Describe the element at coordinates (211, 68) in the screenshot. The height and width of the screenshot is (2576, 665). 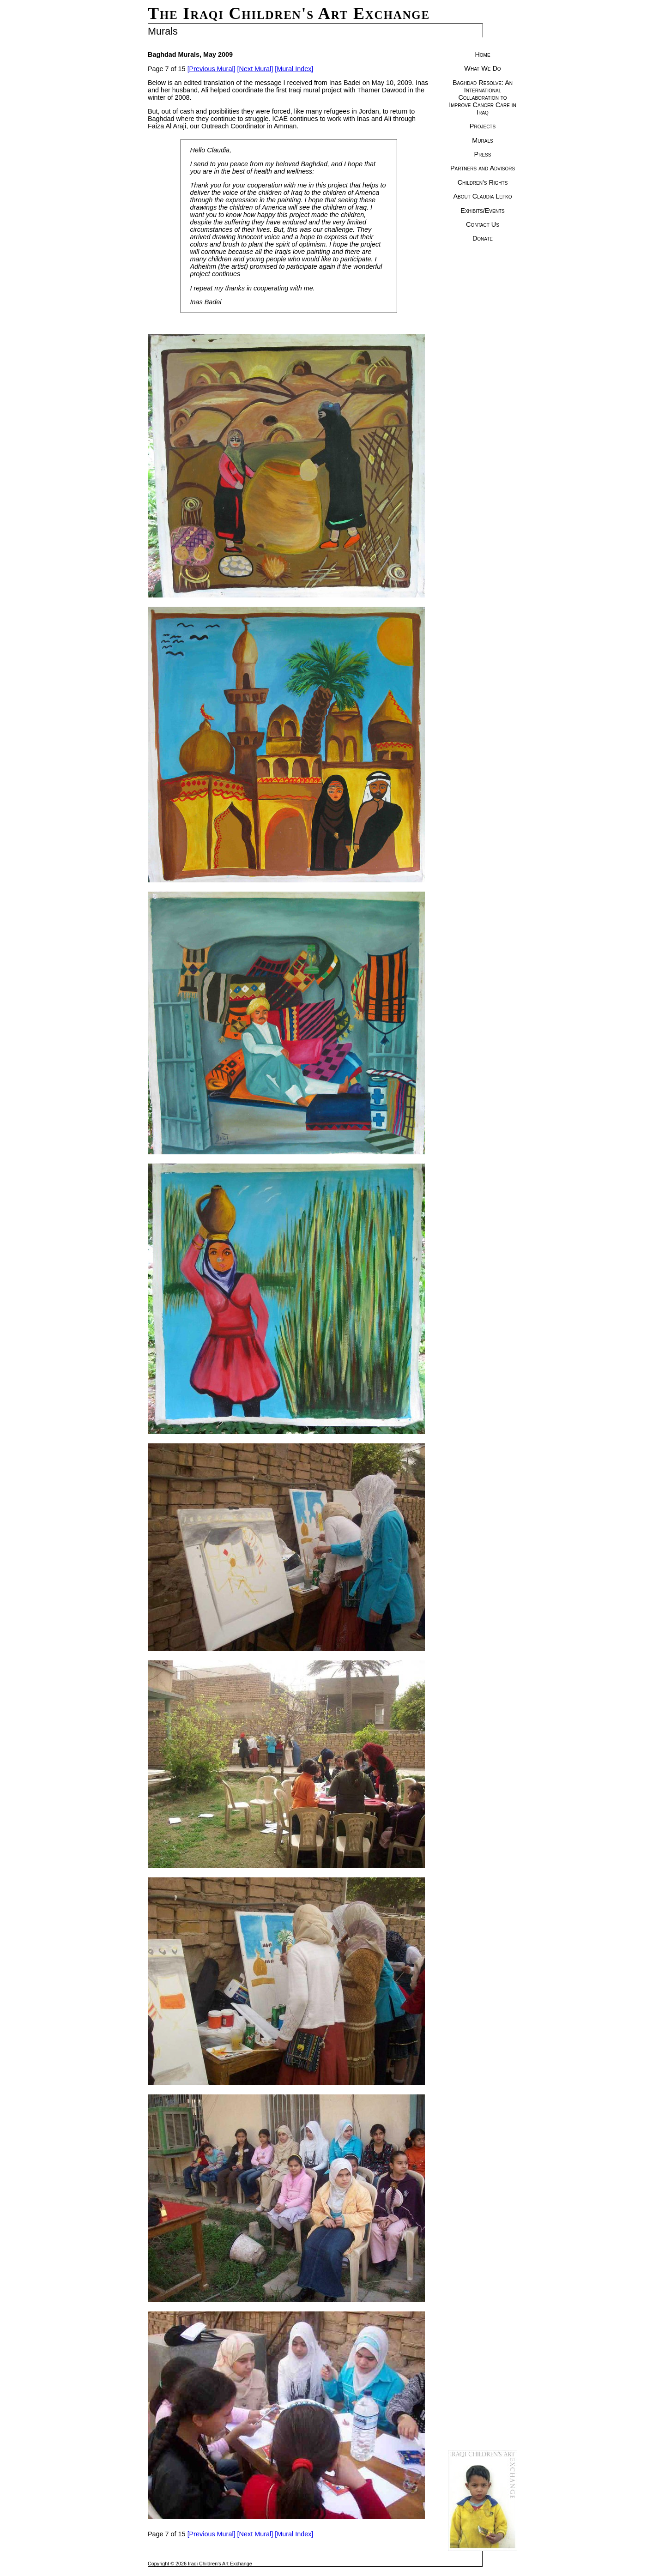
I see `[Previous Mural]` at that location.